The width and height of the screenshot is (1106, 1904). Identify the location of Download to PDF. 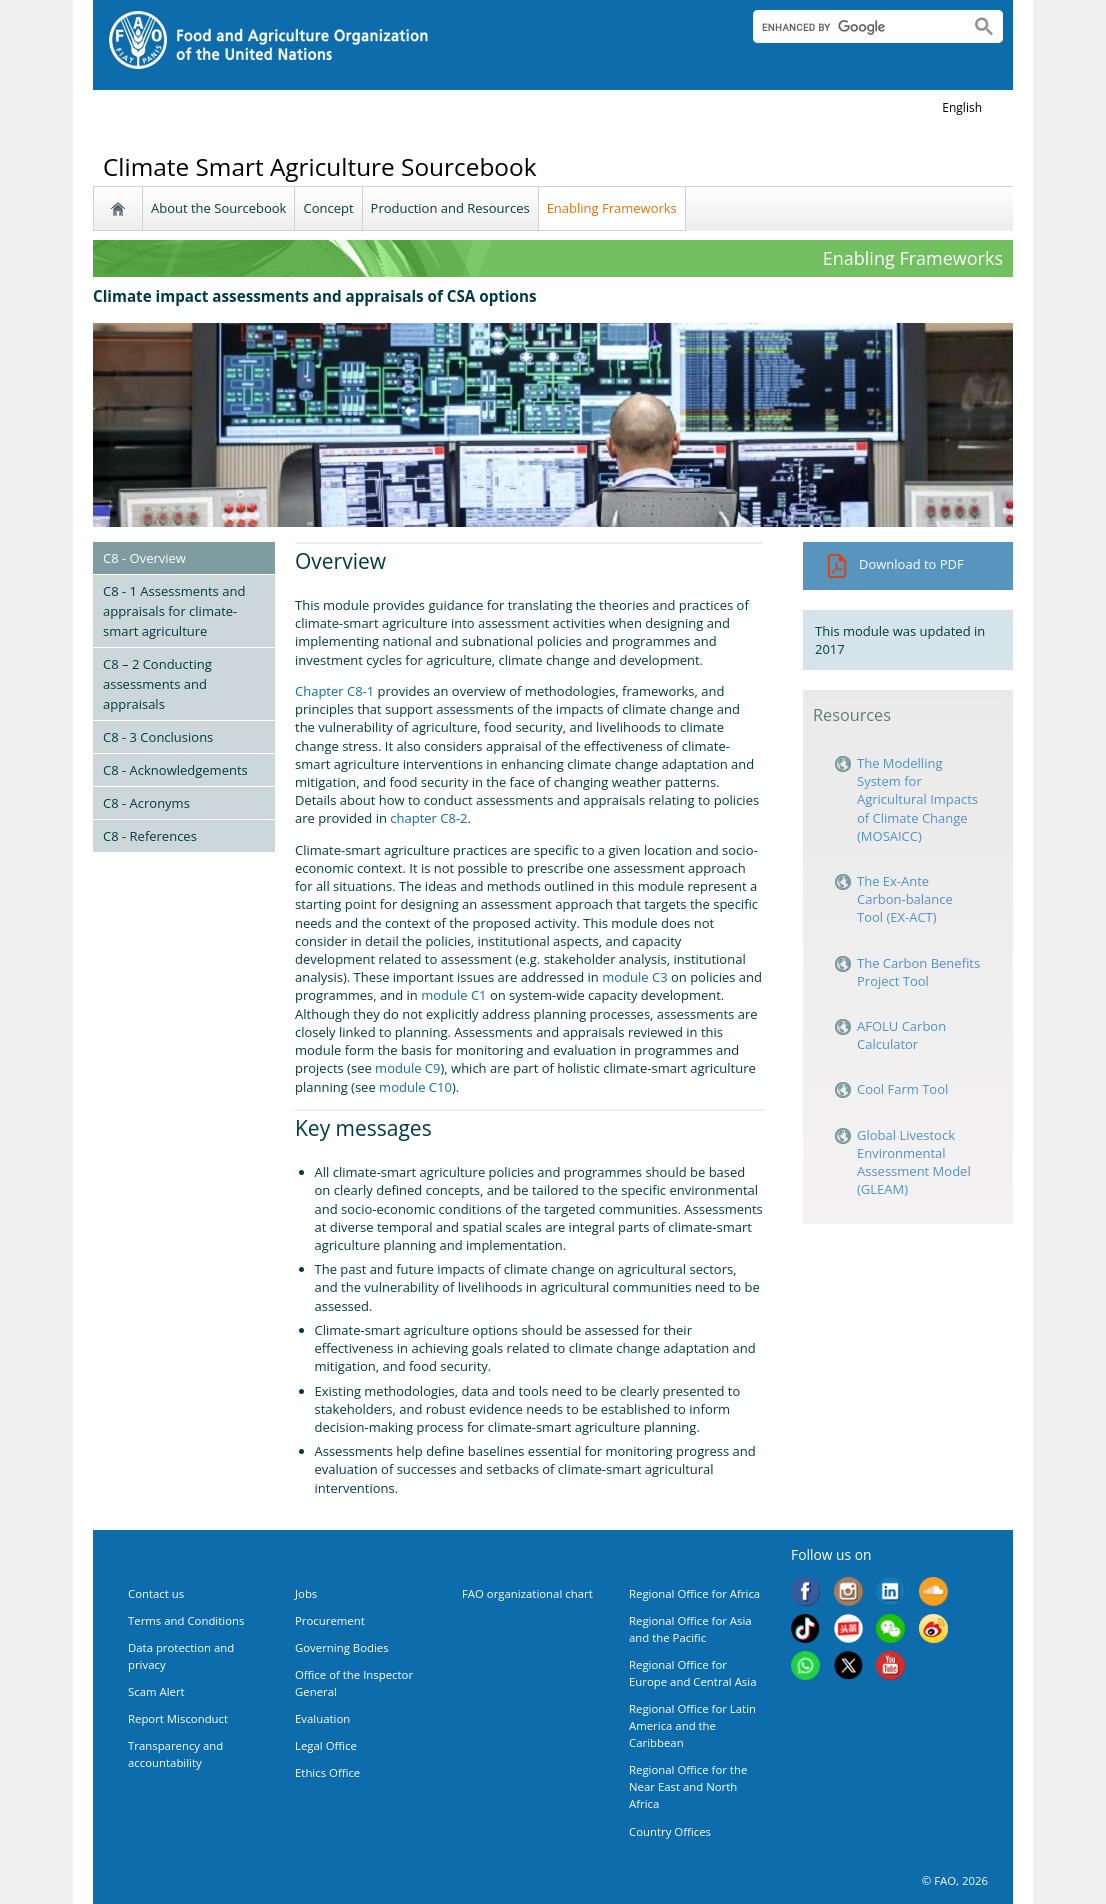
(894, 564).